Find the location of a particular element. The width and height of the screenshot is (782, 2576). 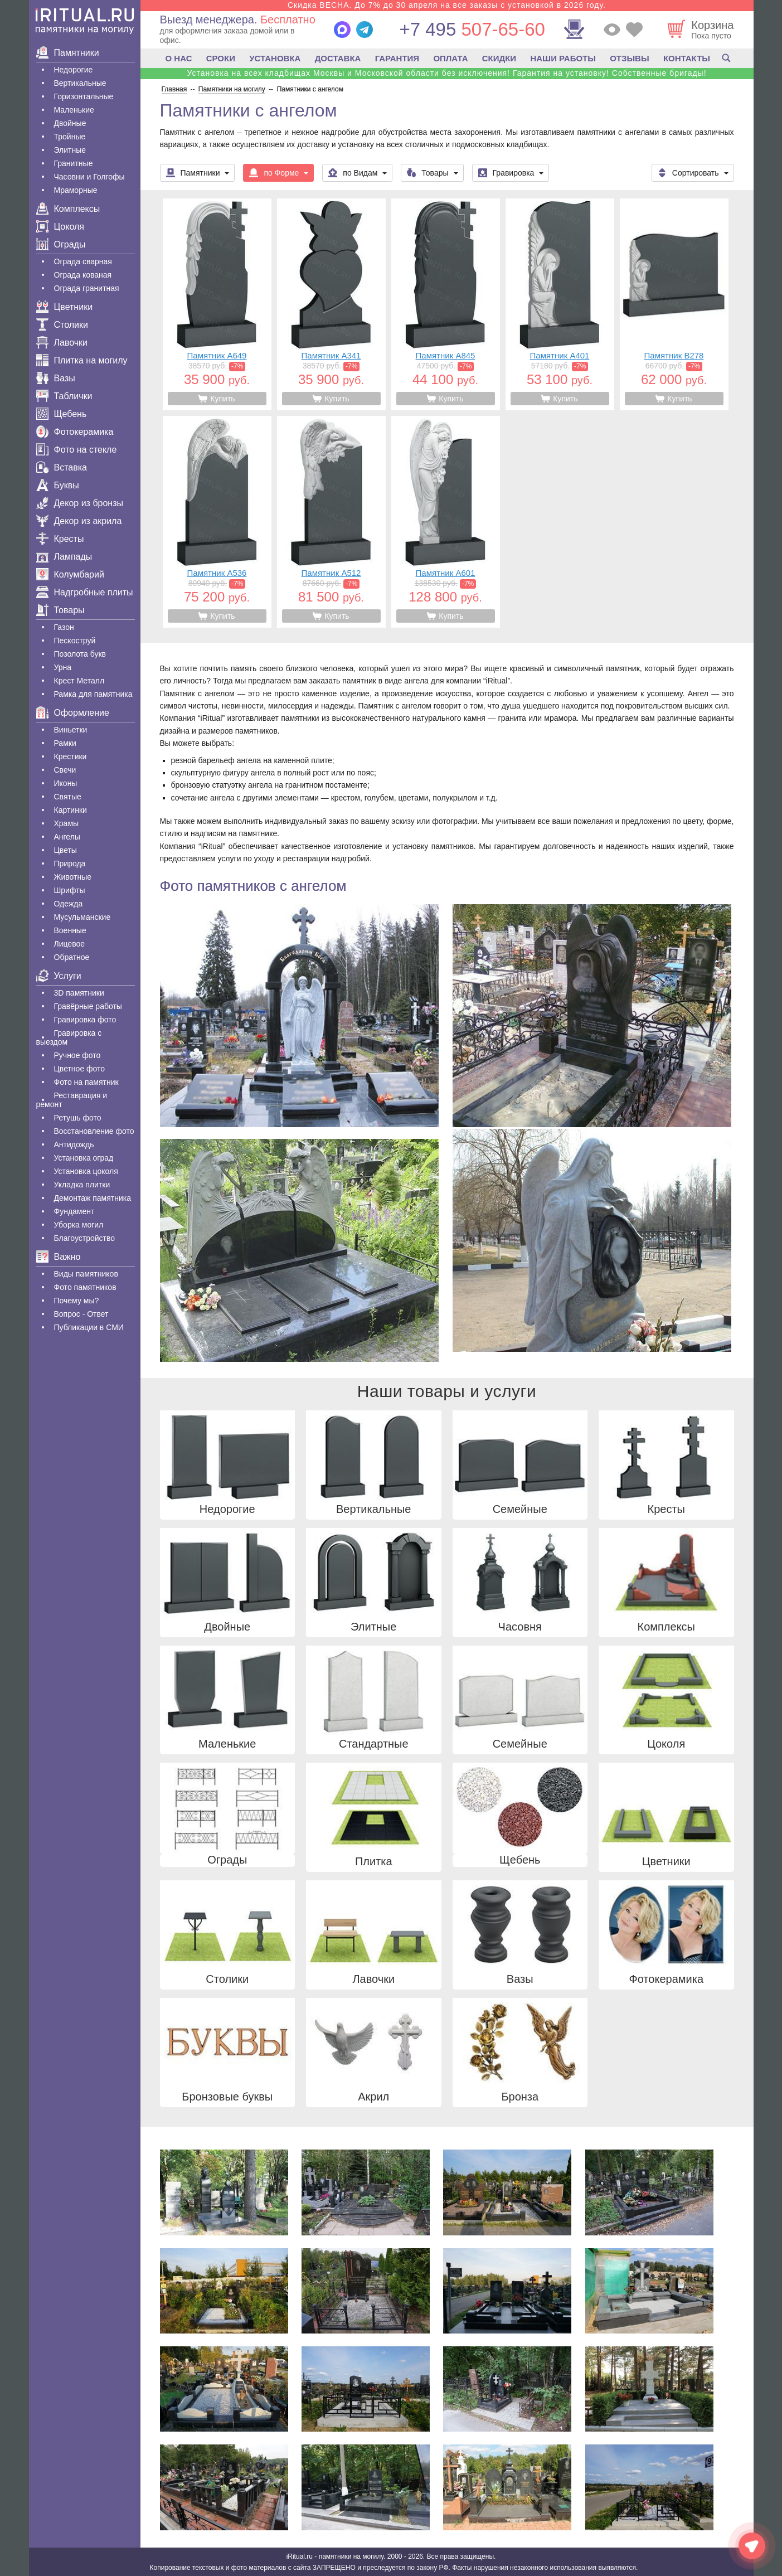

Оформление is located at coordinates (72, 713).